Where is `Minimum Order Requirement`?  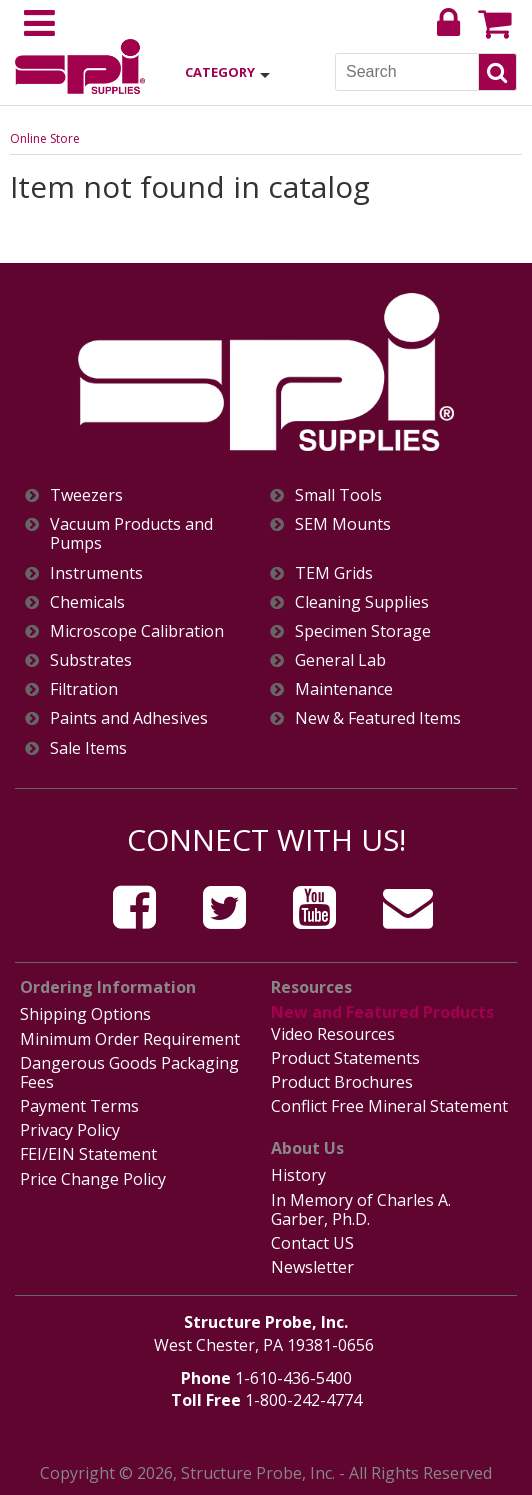
Minimum Order Requirement is located at coordinates (130, 1039).